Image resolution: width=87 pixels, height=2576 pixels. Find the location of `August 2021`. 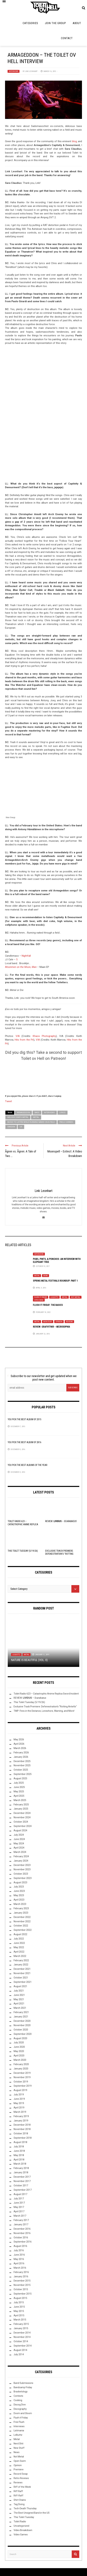

August 2021 is located at coordinates (20, 1987).